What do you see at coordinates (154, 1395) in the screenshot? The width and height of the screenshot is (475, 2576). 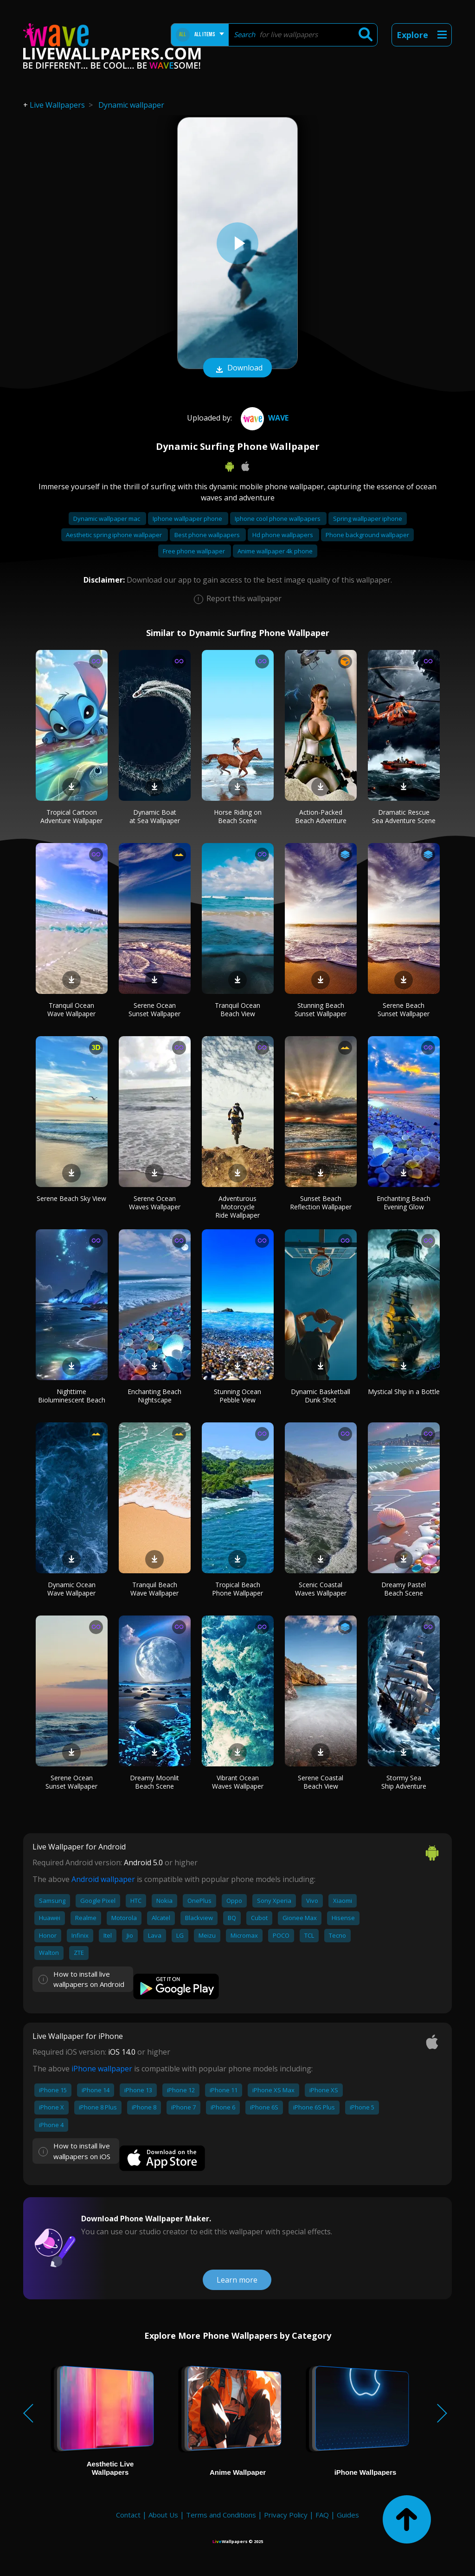 I see `Enchanting Beach Nightscape` at bounding box center [154, 1395].